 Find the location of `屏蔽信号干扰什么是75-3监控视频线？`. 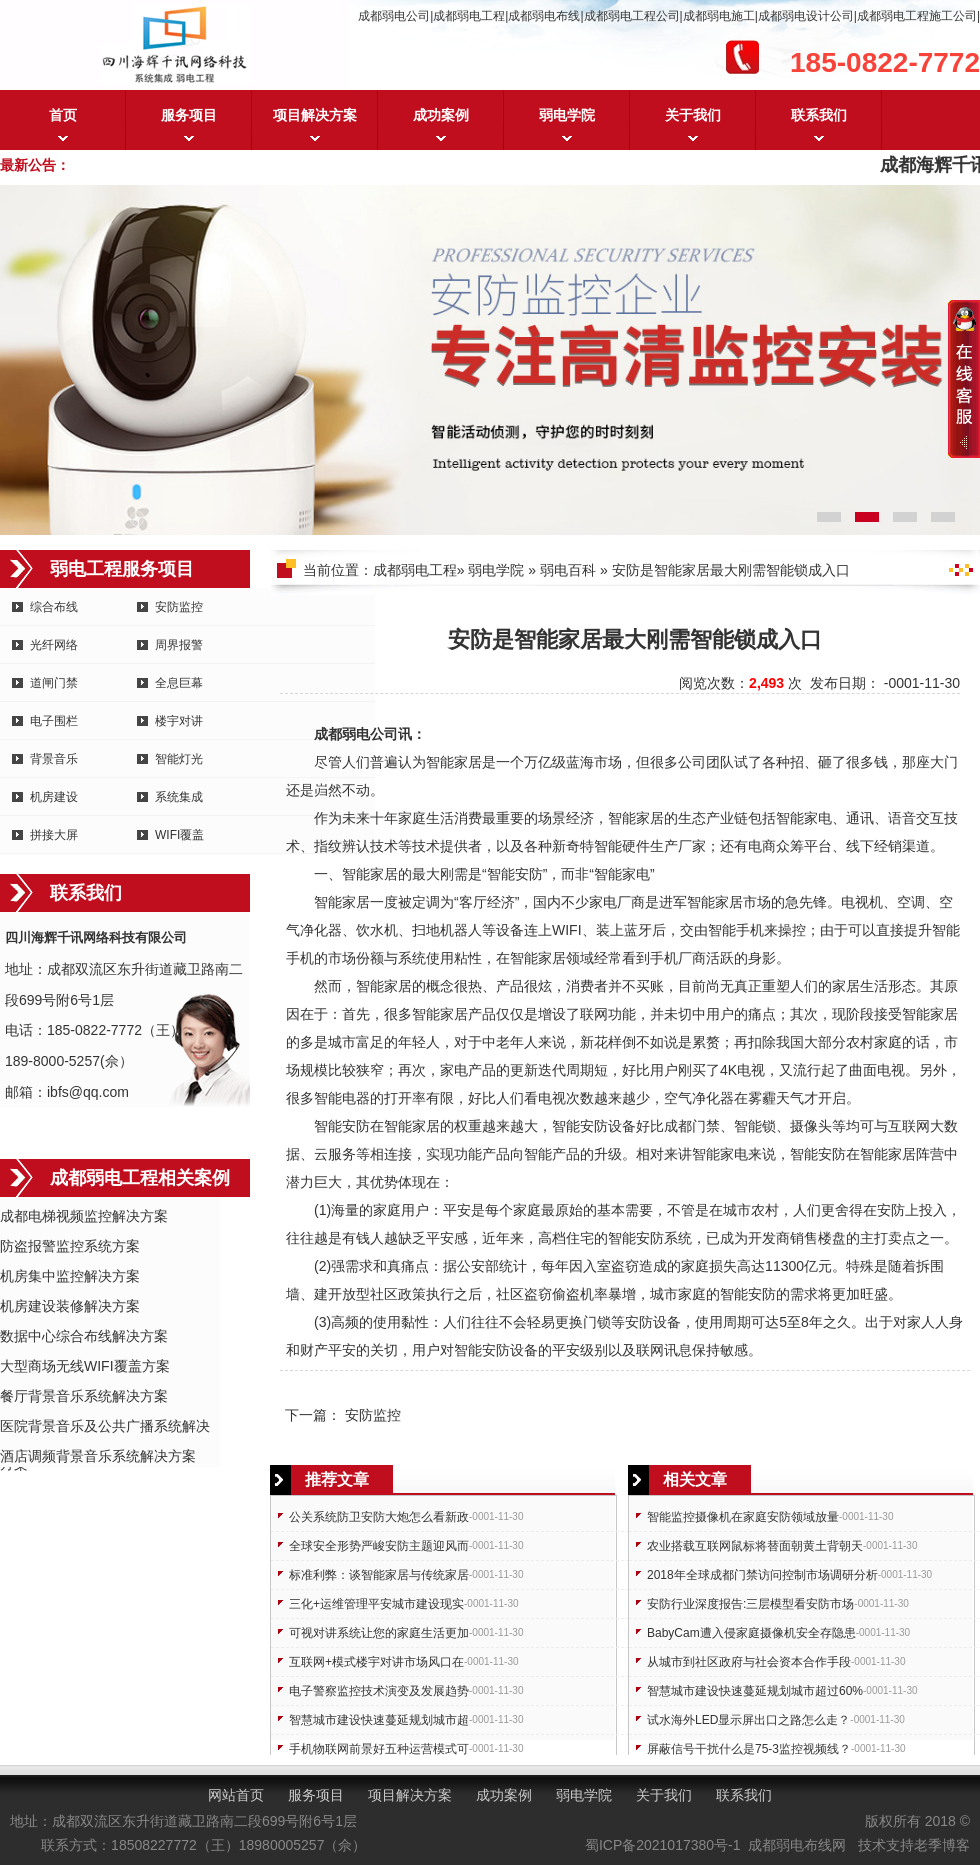

屏蔽信号干扰什么是75-3监控视频线？ is located at coordinates (749, 1749).